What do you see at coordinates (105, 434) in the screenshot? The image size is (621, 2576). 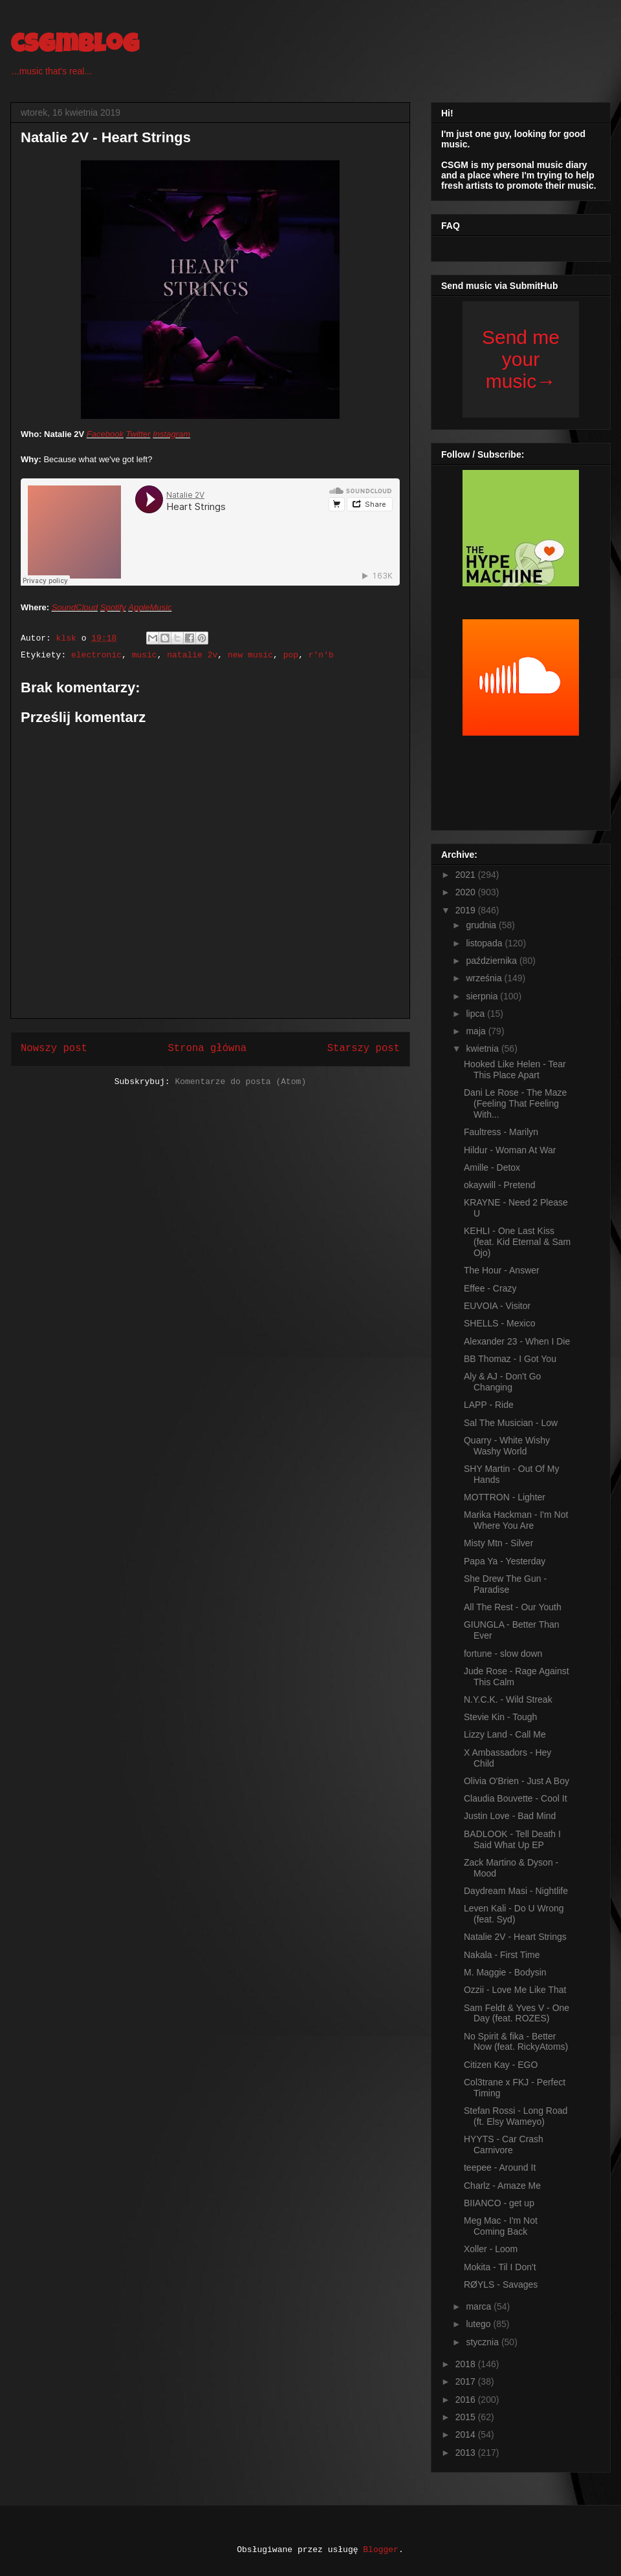 I see `Facebook` at bounding box center [105, 434].